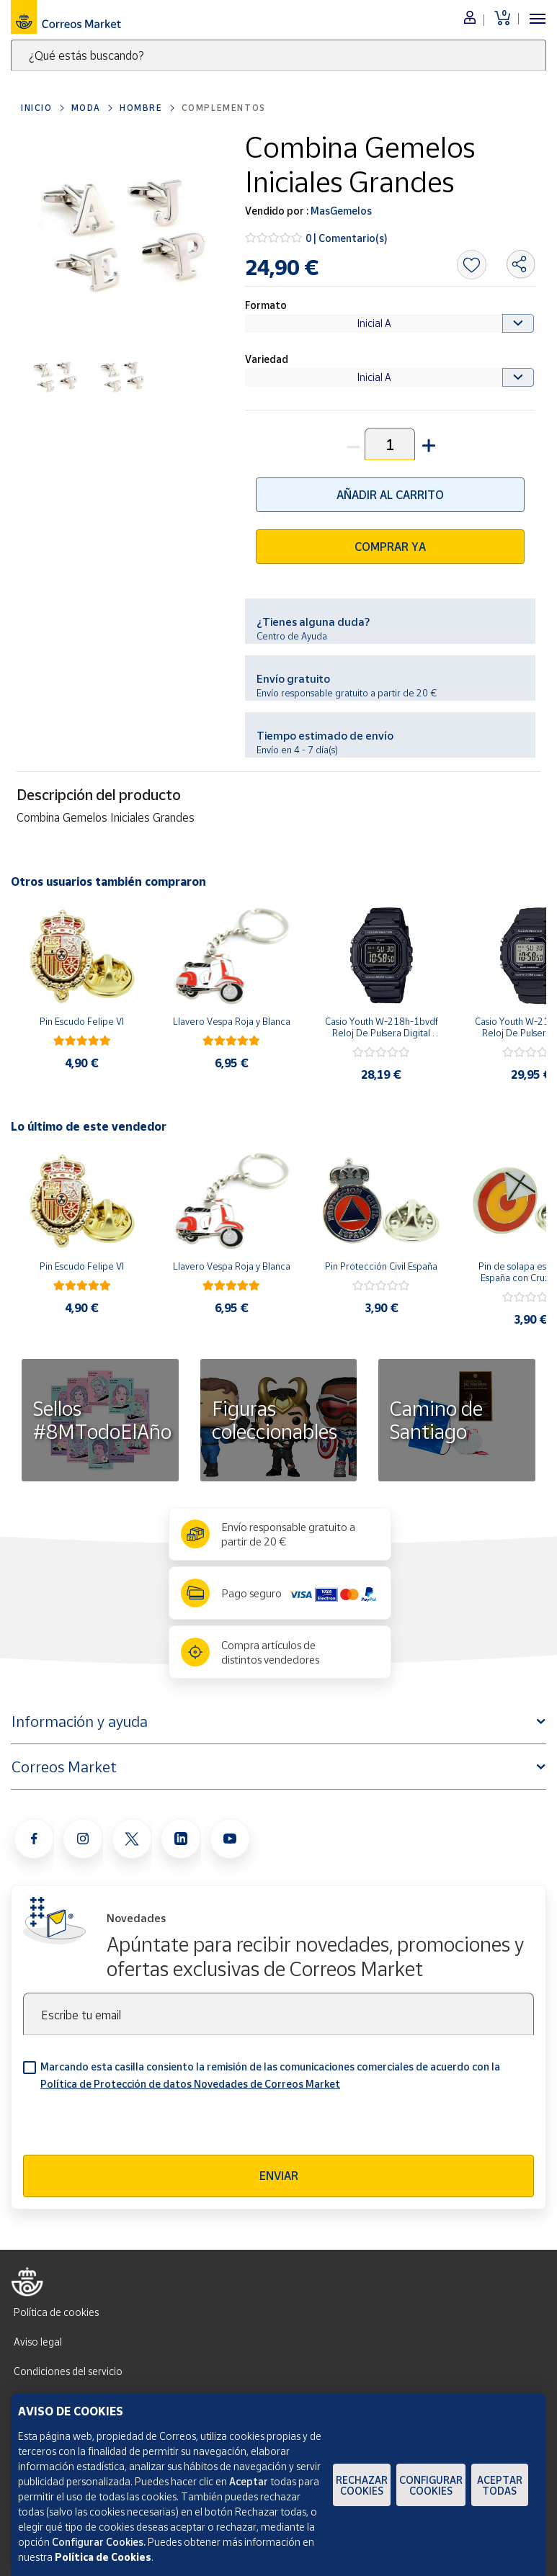 This screenshot has height=2576, width=557. What do you see at coordinates (292, 636) in the screenshot?
I see `Centro de Ayuda` at bounding box center [292, 636].